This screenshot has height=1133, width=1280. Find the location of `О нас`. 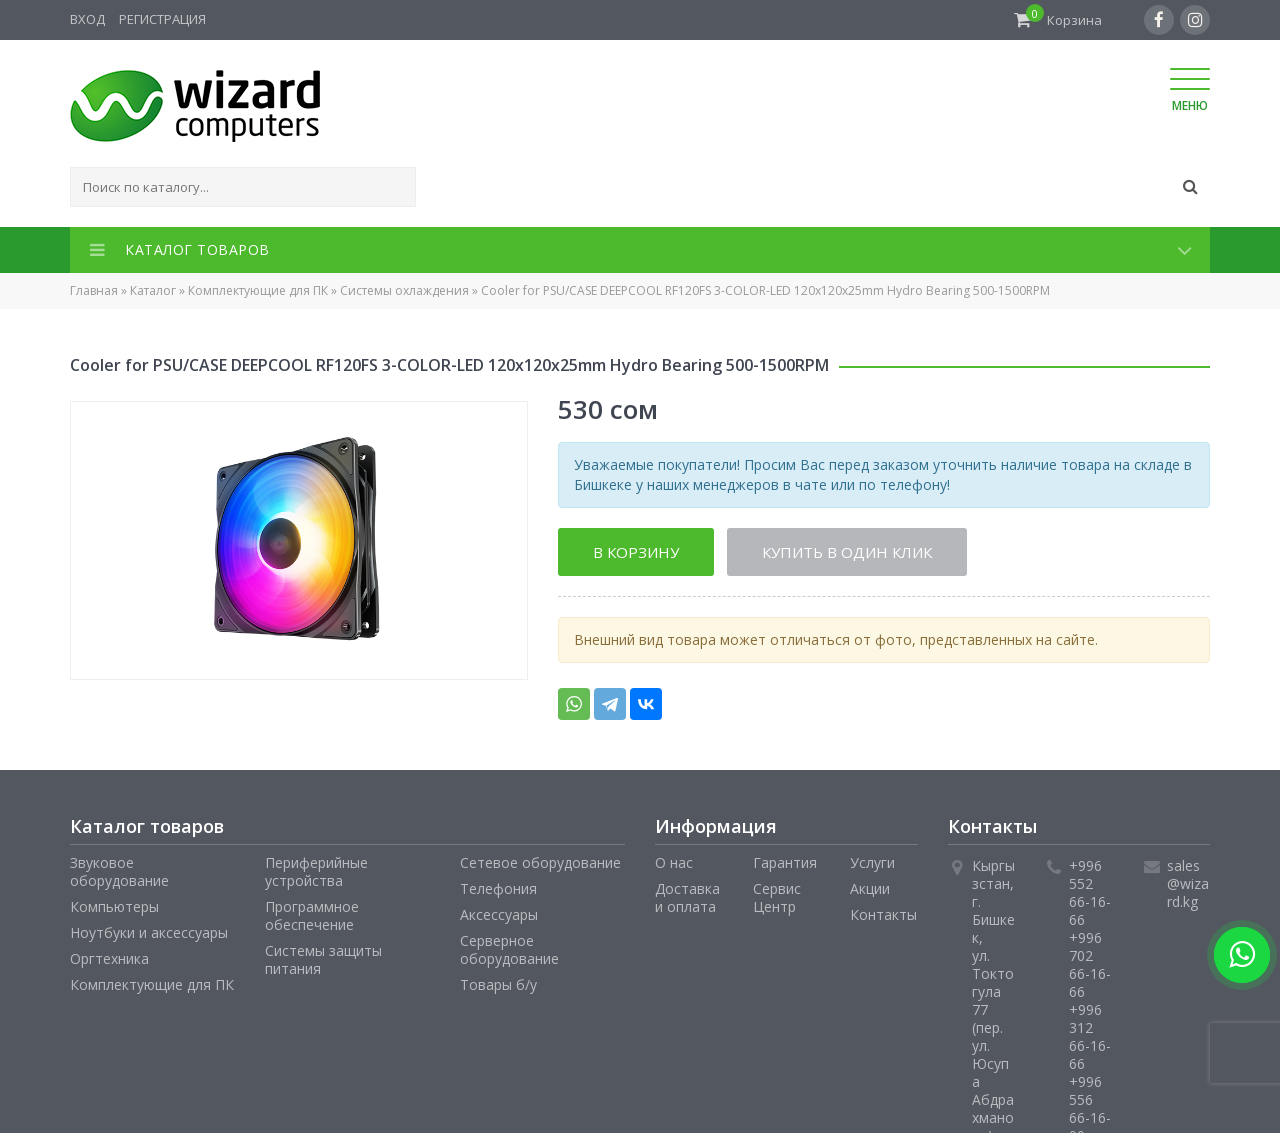

О нас is located at coordinates (674, 862).